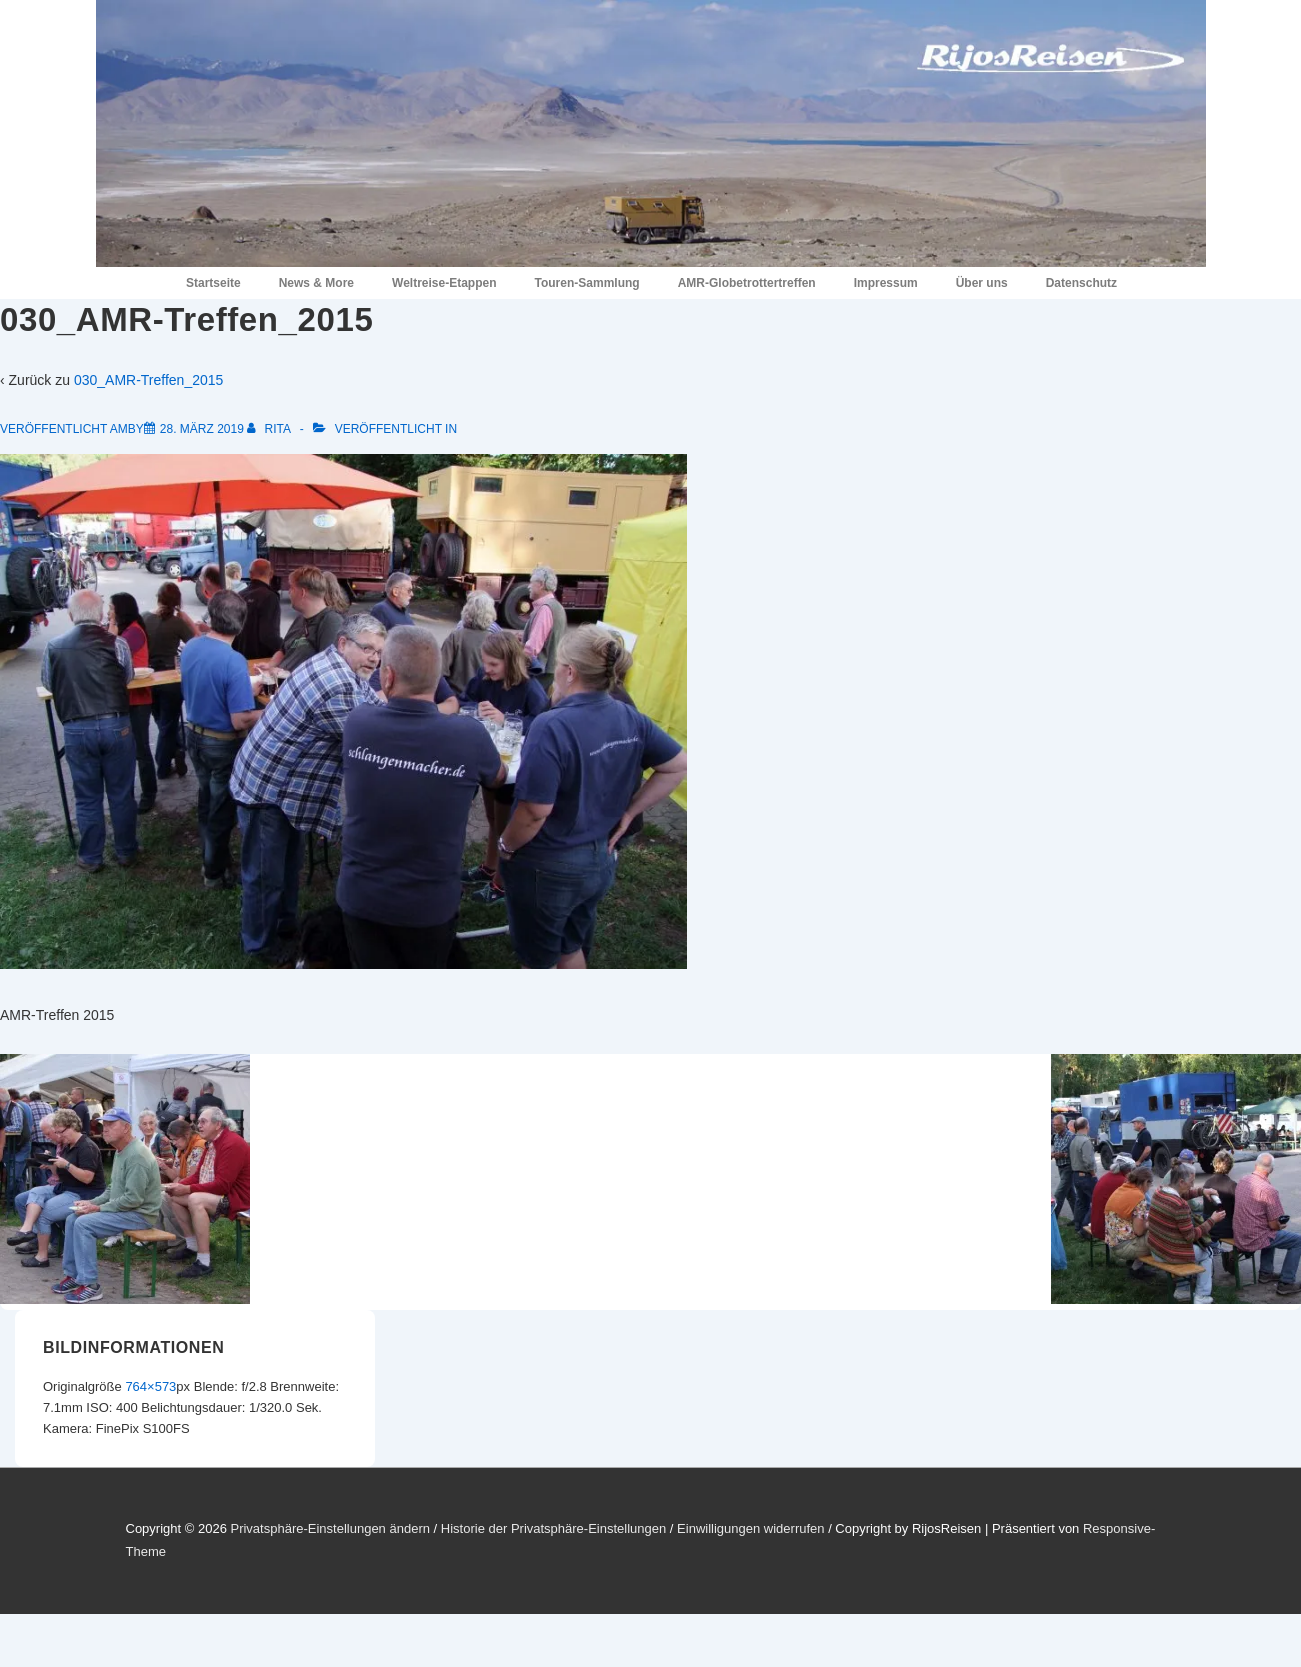 The image size is (1301, 1667). I want to click on [030_AMR-Treffen_2015], so click(202, 429).